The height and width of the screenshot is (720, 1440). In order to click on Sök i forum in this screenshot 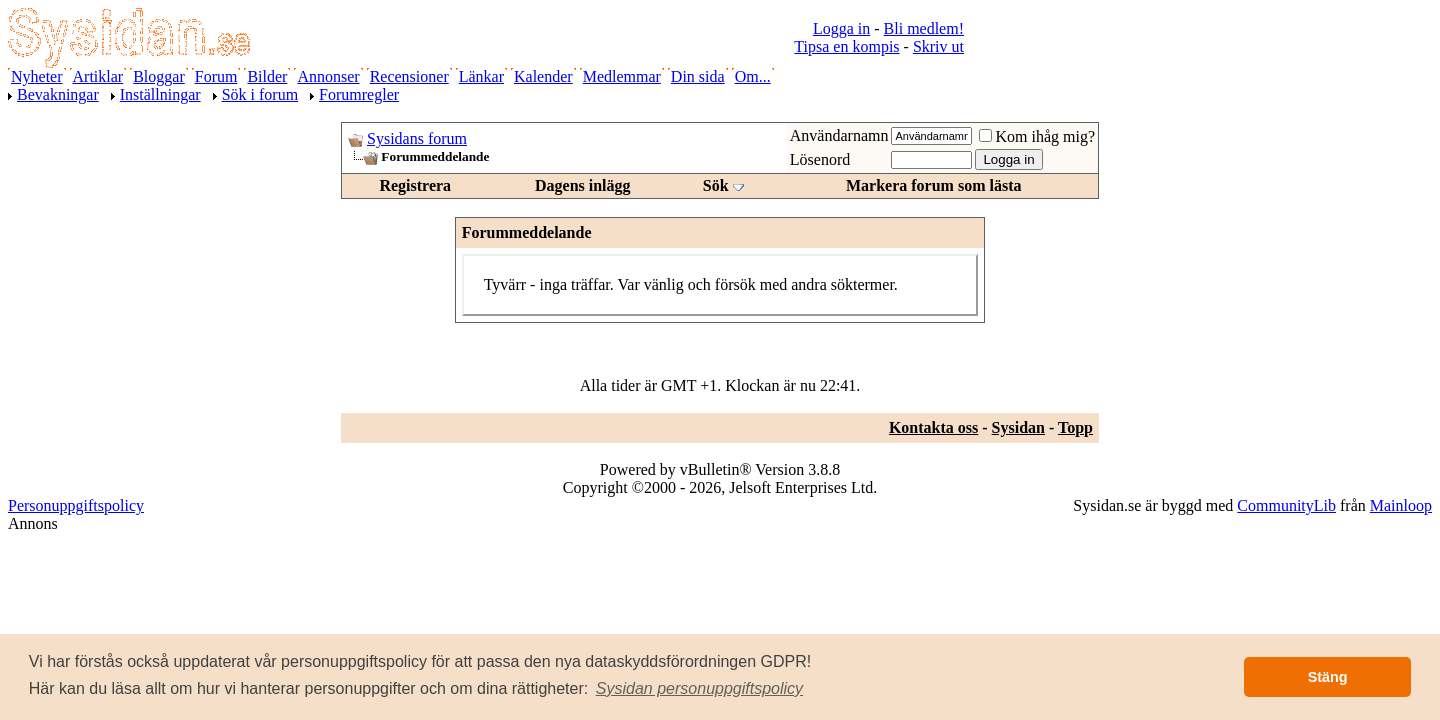, I will do `click(260, 94)`.